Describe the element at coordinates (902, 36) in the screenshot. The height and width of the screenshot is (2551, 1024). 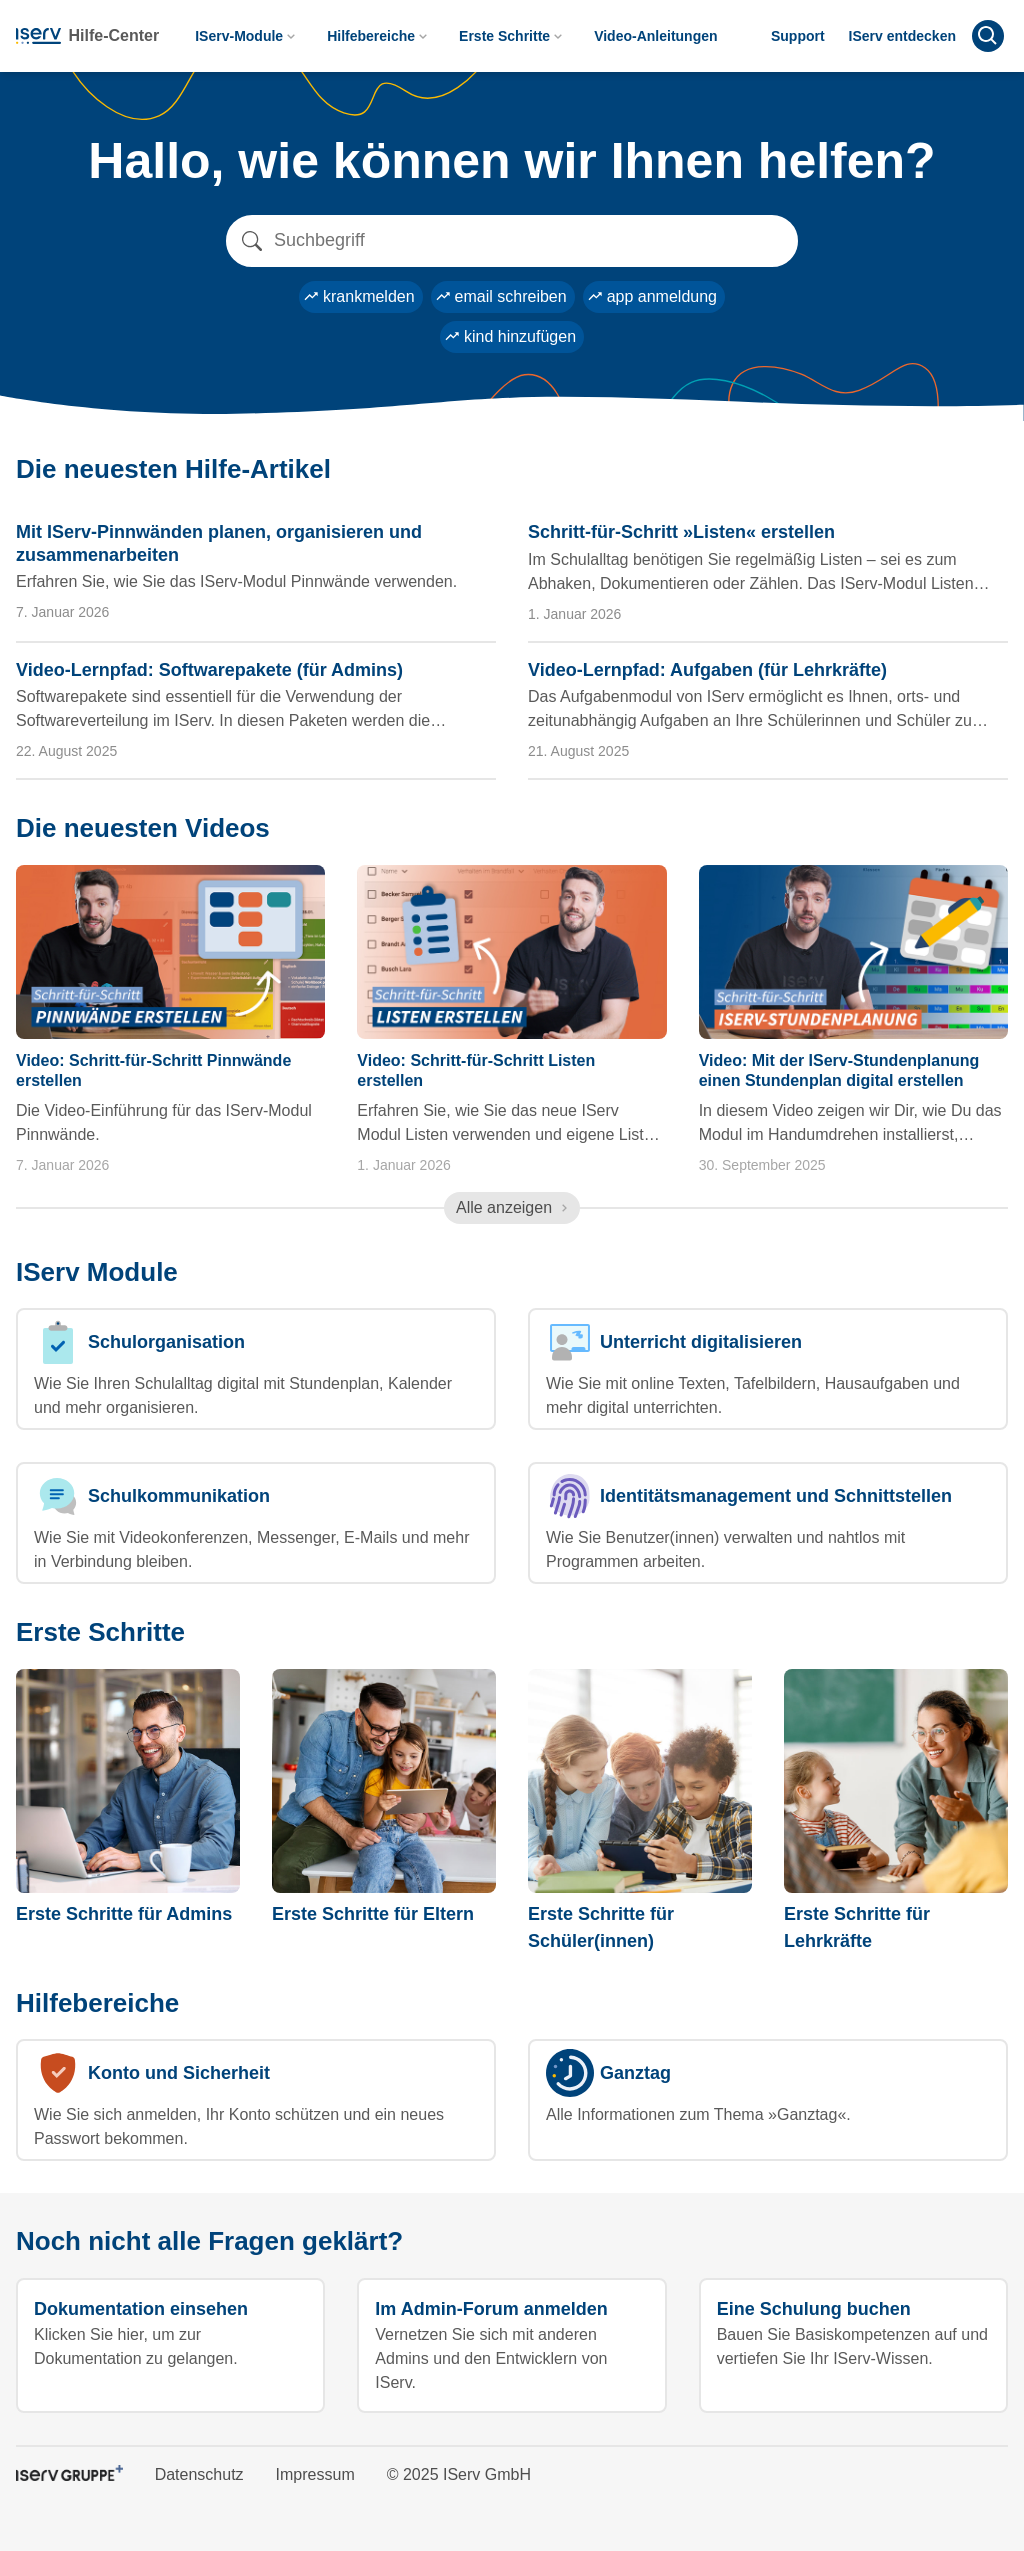
I see `IServ entdecken` at that location.